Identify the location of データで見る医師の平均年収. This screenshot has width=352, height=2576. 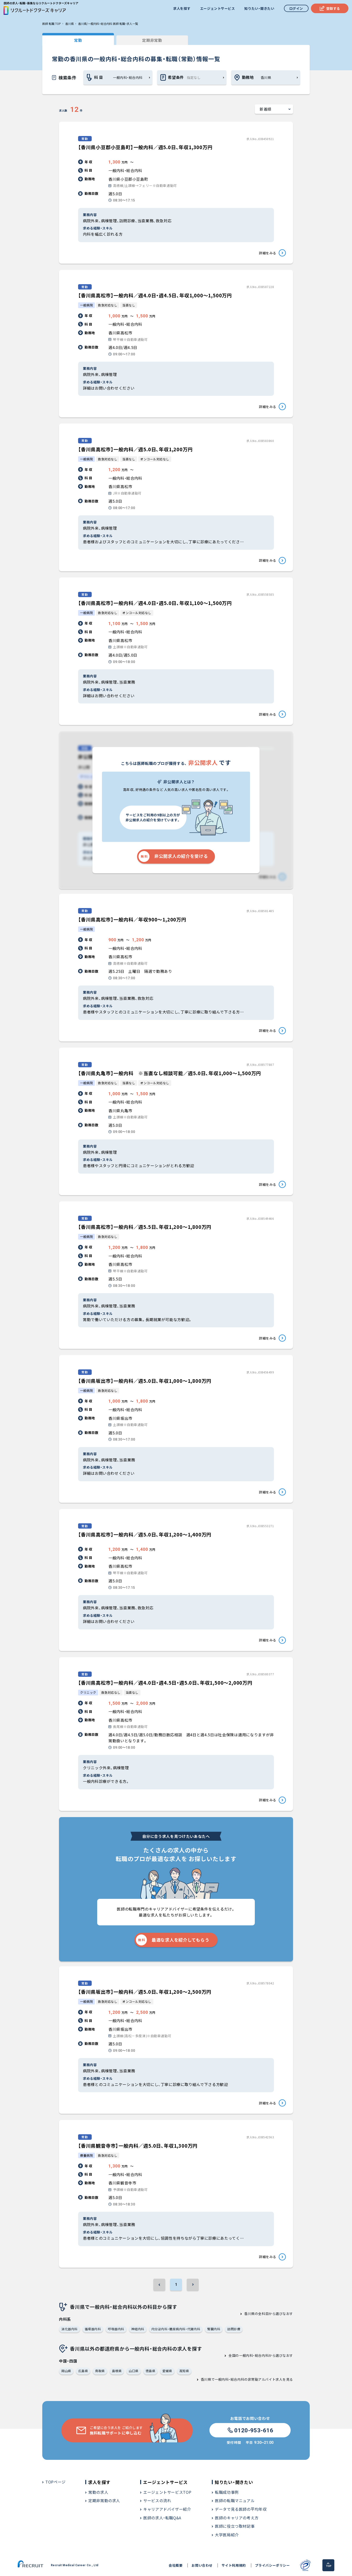
(241, 2509).